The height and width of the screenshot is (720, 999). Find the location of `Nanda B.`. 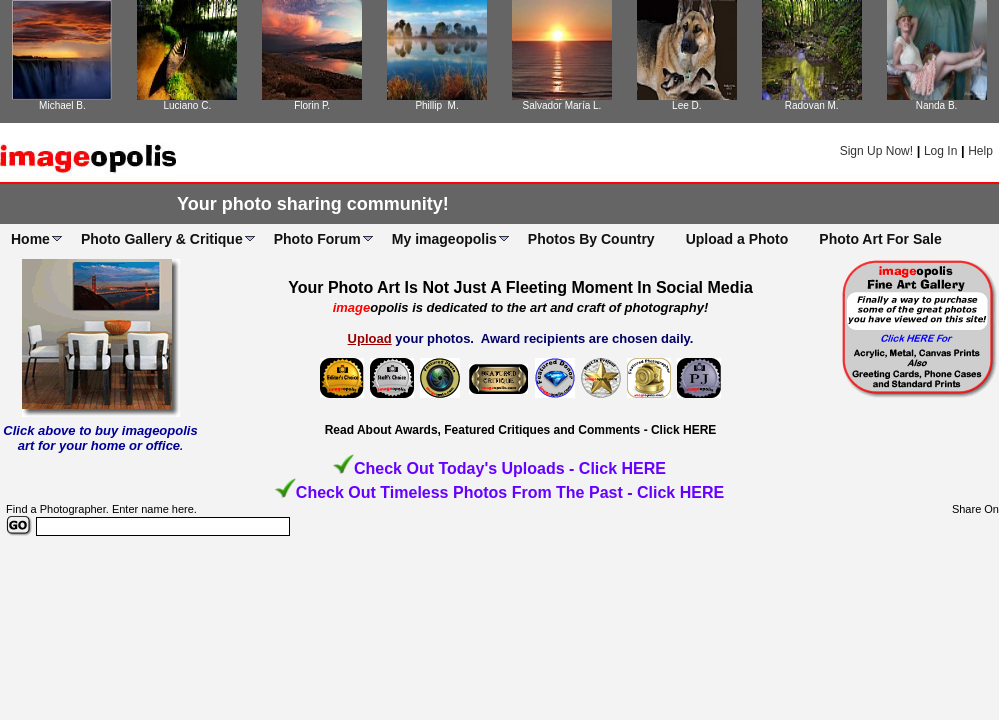

Nanda B. is located at coordinates (937, 105).